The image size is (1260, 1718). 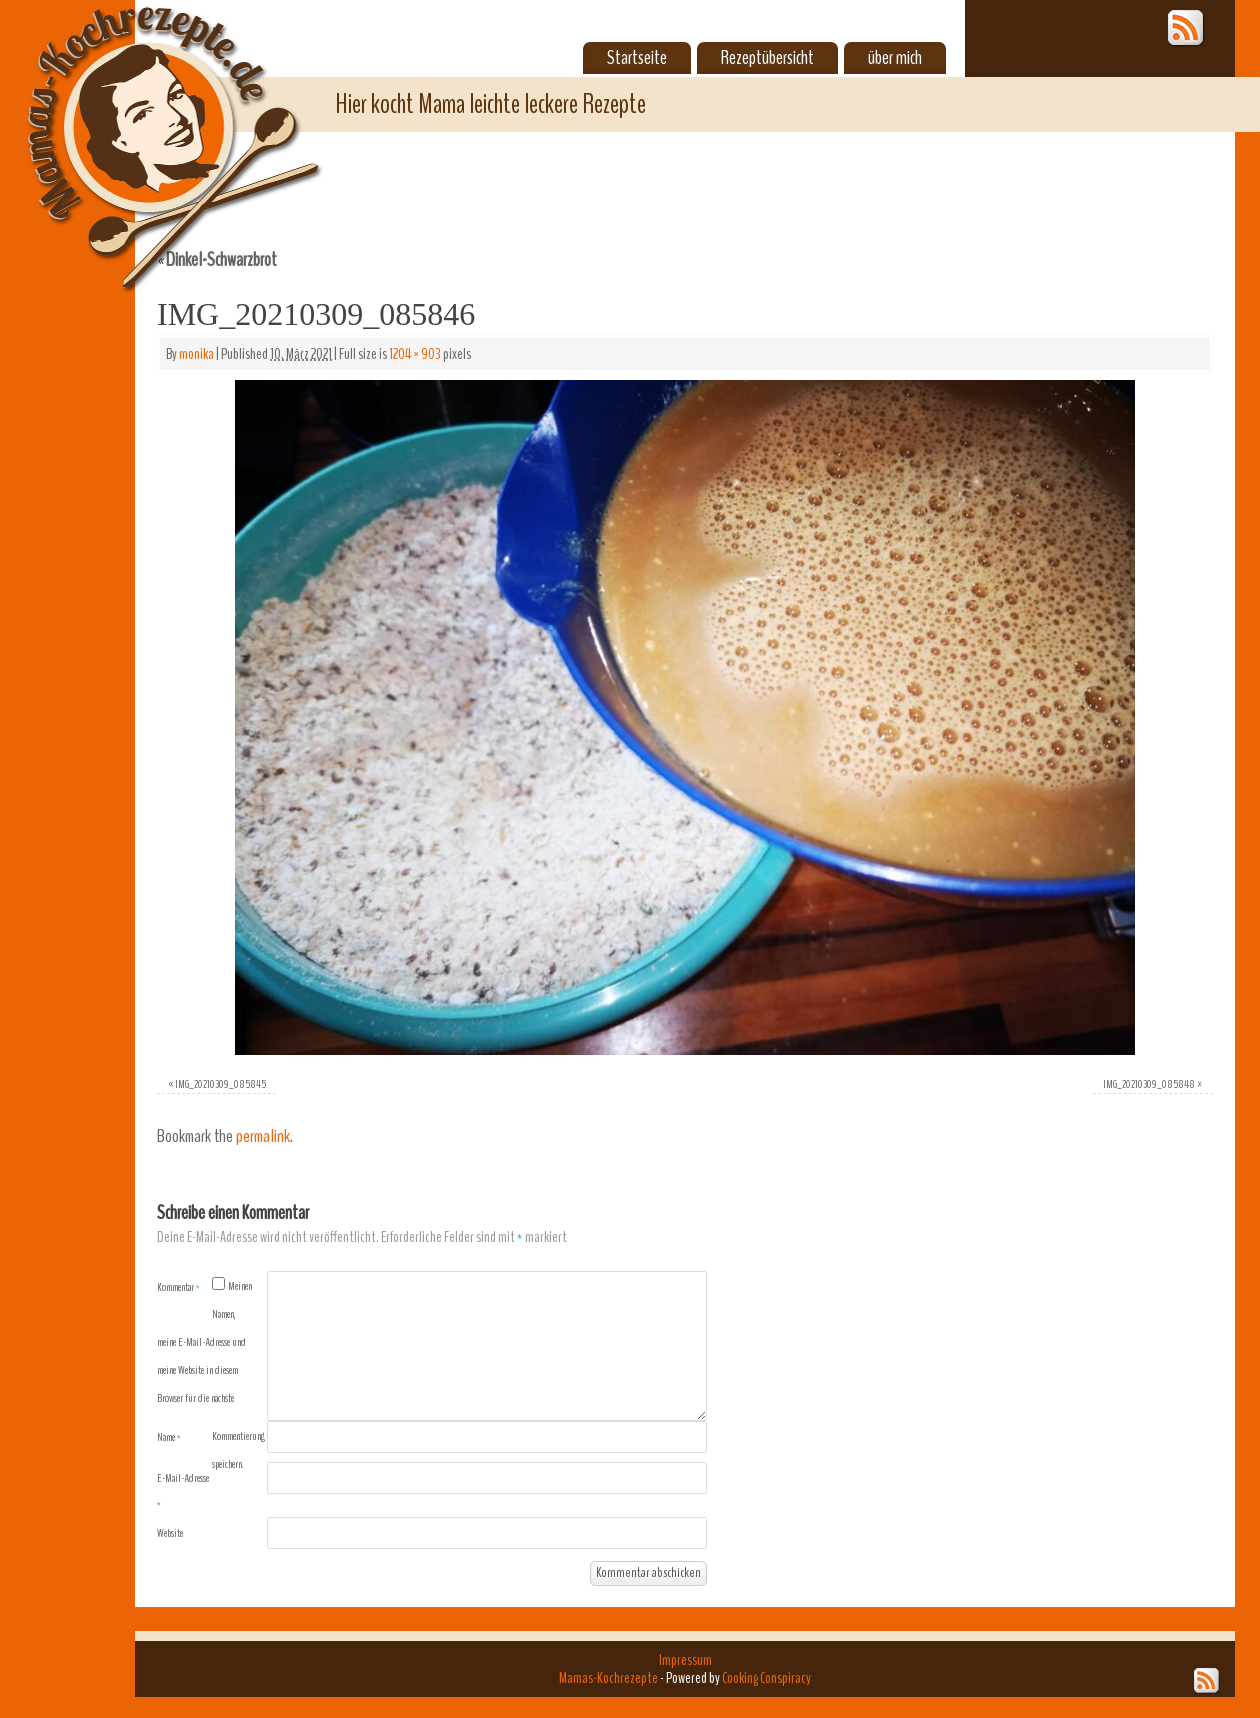 I want to click on Rezeptübersicht, so click(x=767, y=58).